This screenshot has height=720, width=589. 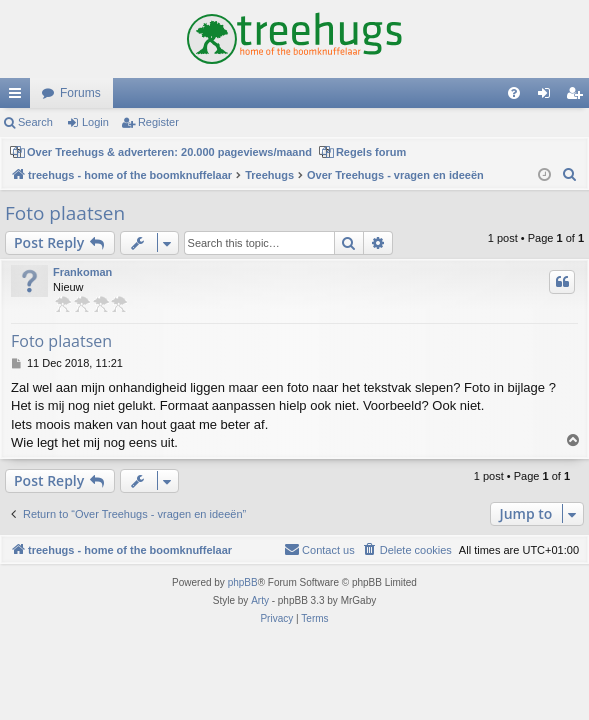 I want to click on phpBB, so click(x=243, y=582).